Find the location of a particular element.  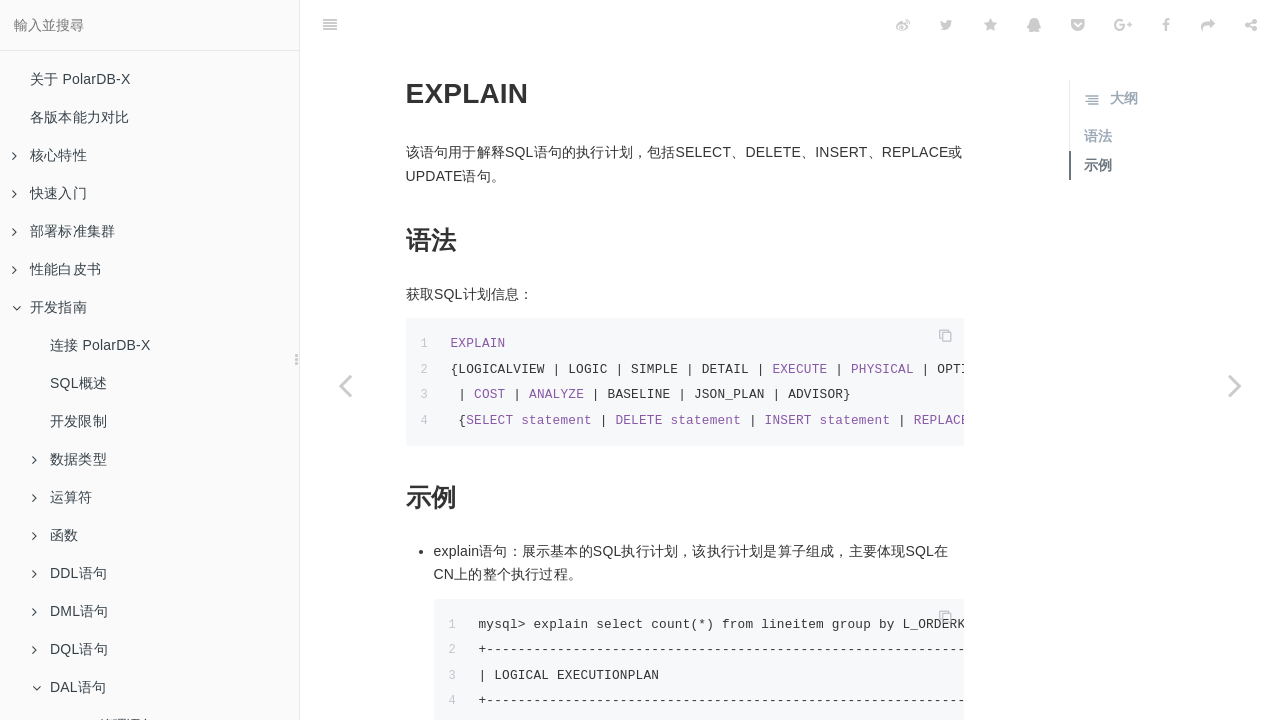

各版本能力对比 is located at coordinates (79, 117).